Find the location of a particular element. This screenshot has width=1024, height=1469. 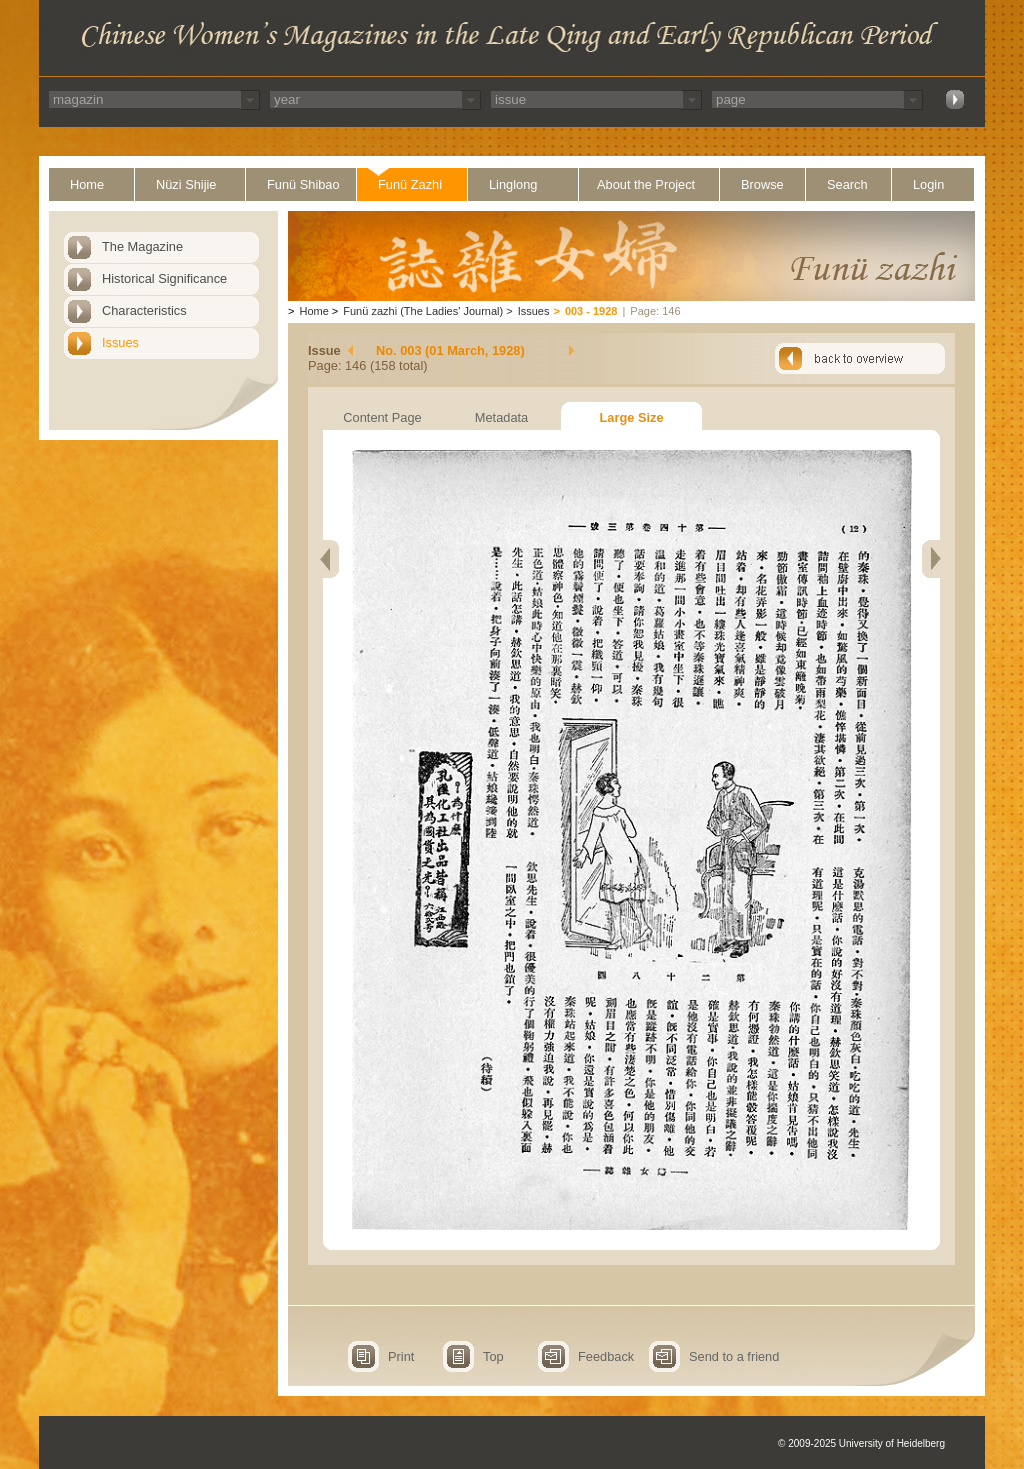

Linglong is located at coordinates (513, 184).